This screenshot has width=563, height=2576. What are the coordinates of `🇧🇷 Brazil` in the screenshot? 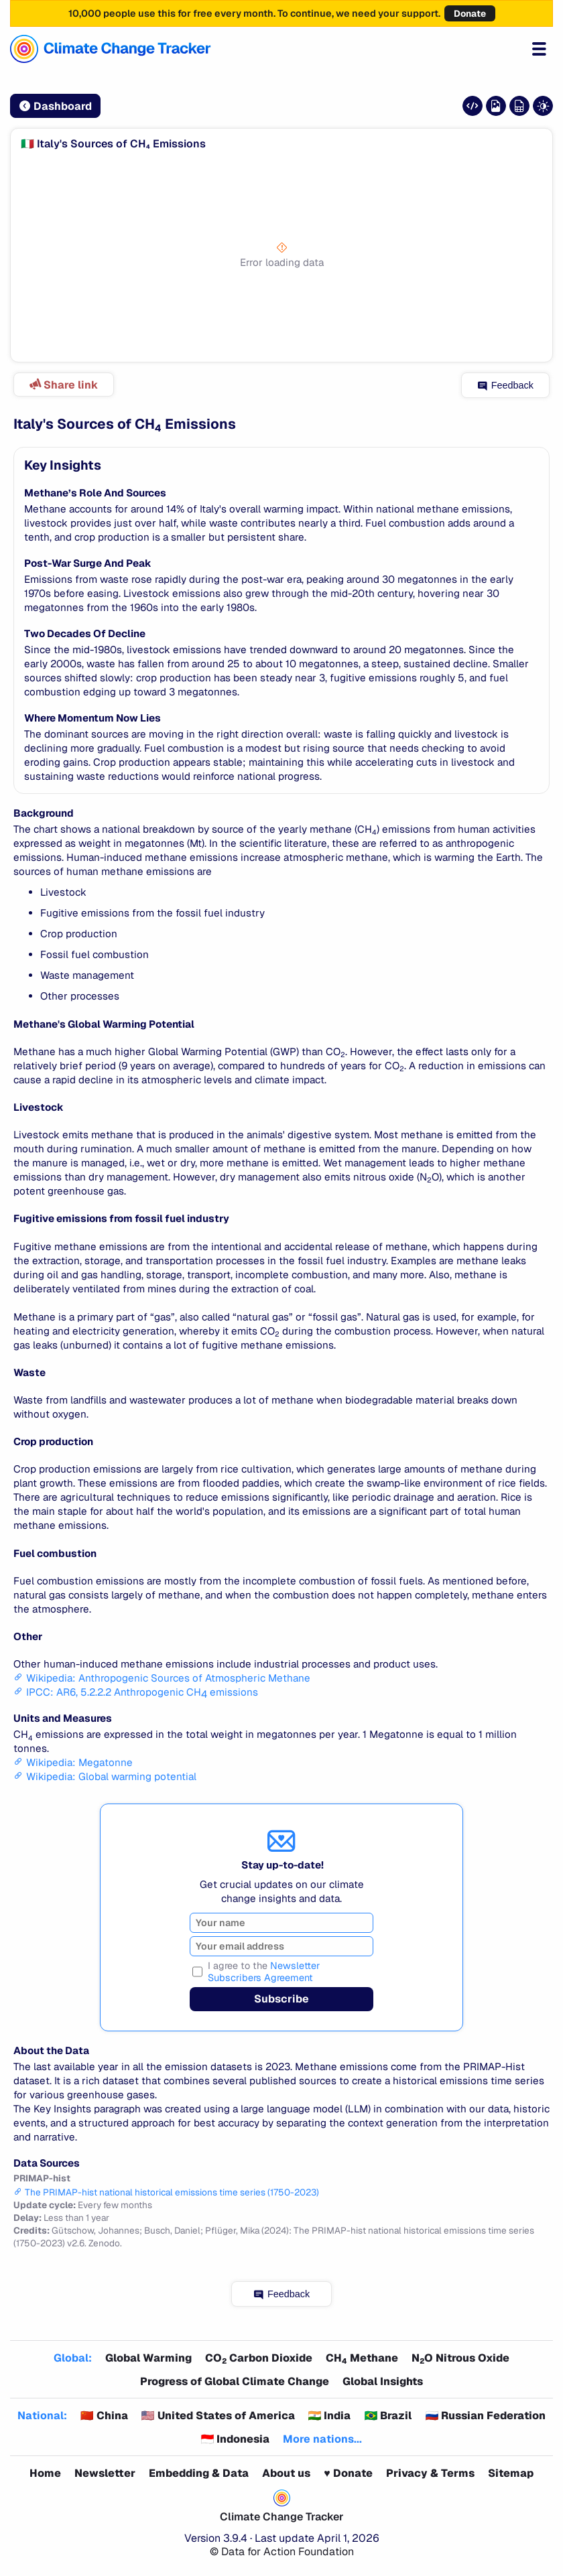 It's located at (388, 2416).